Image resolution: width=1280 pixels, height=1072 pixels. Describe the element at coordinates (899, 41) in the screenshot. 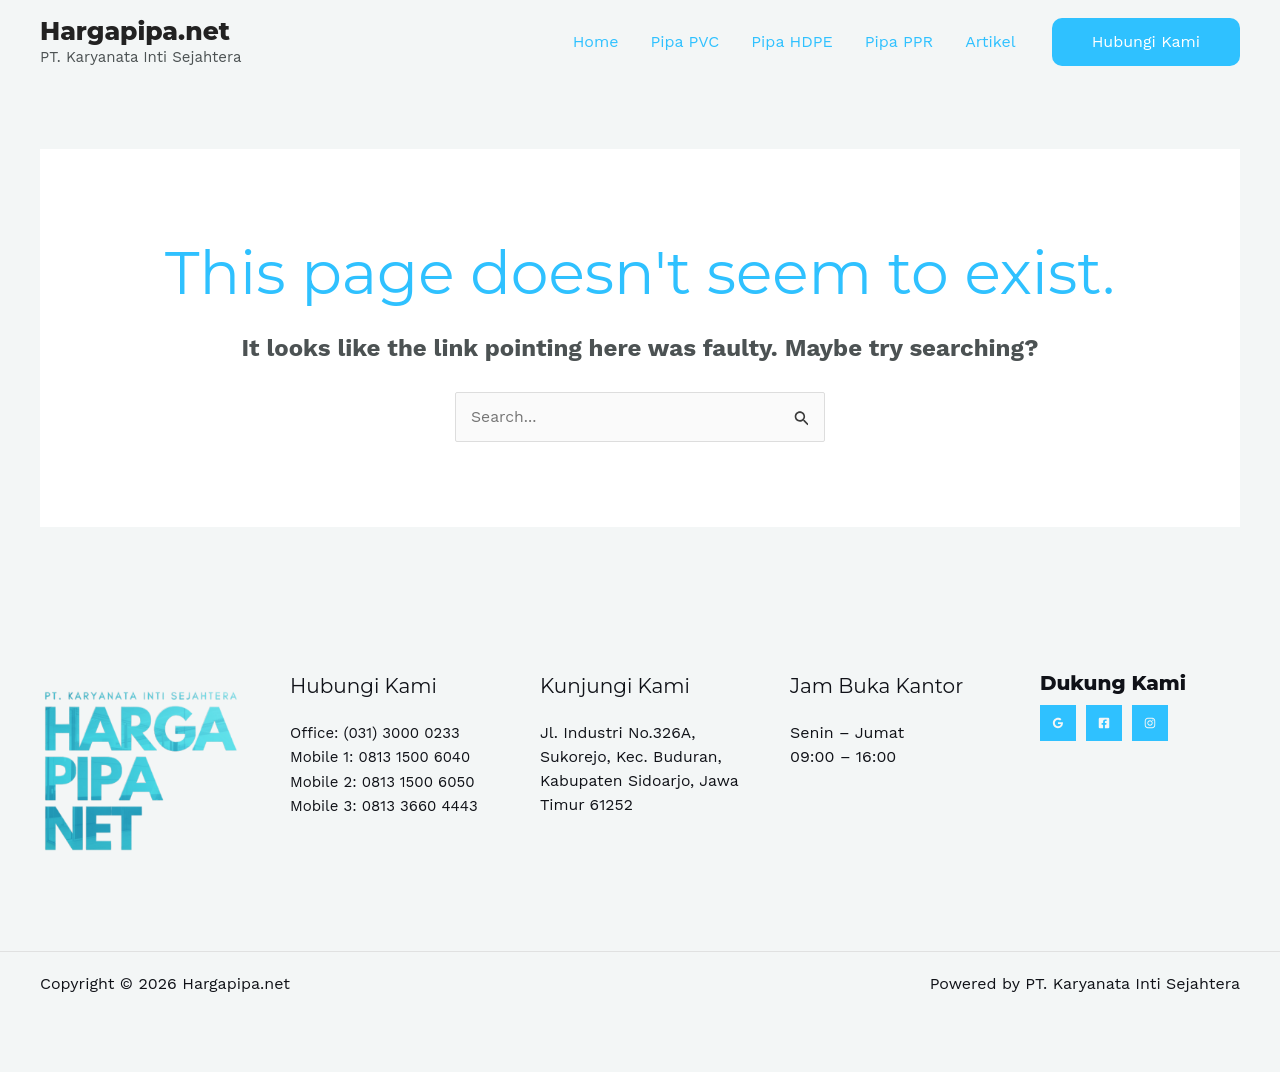

I see `Pipa PPR` at that location.